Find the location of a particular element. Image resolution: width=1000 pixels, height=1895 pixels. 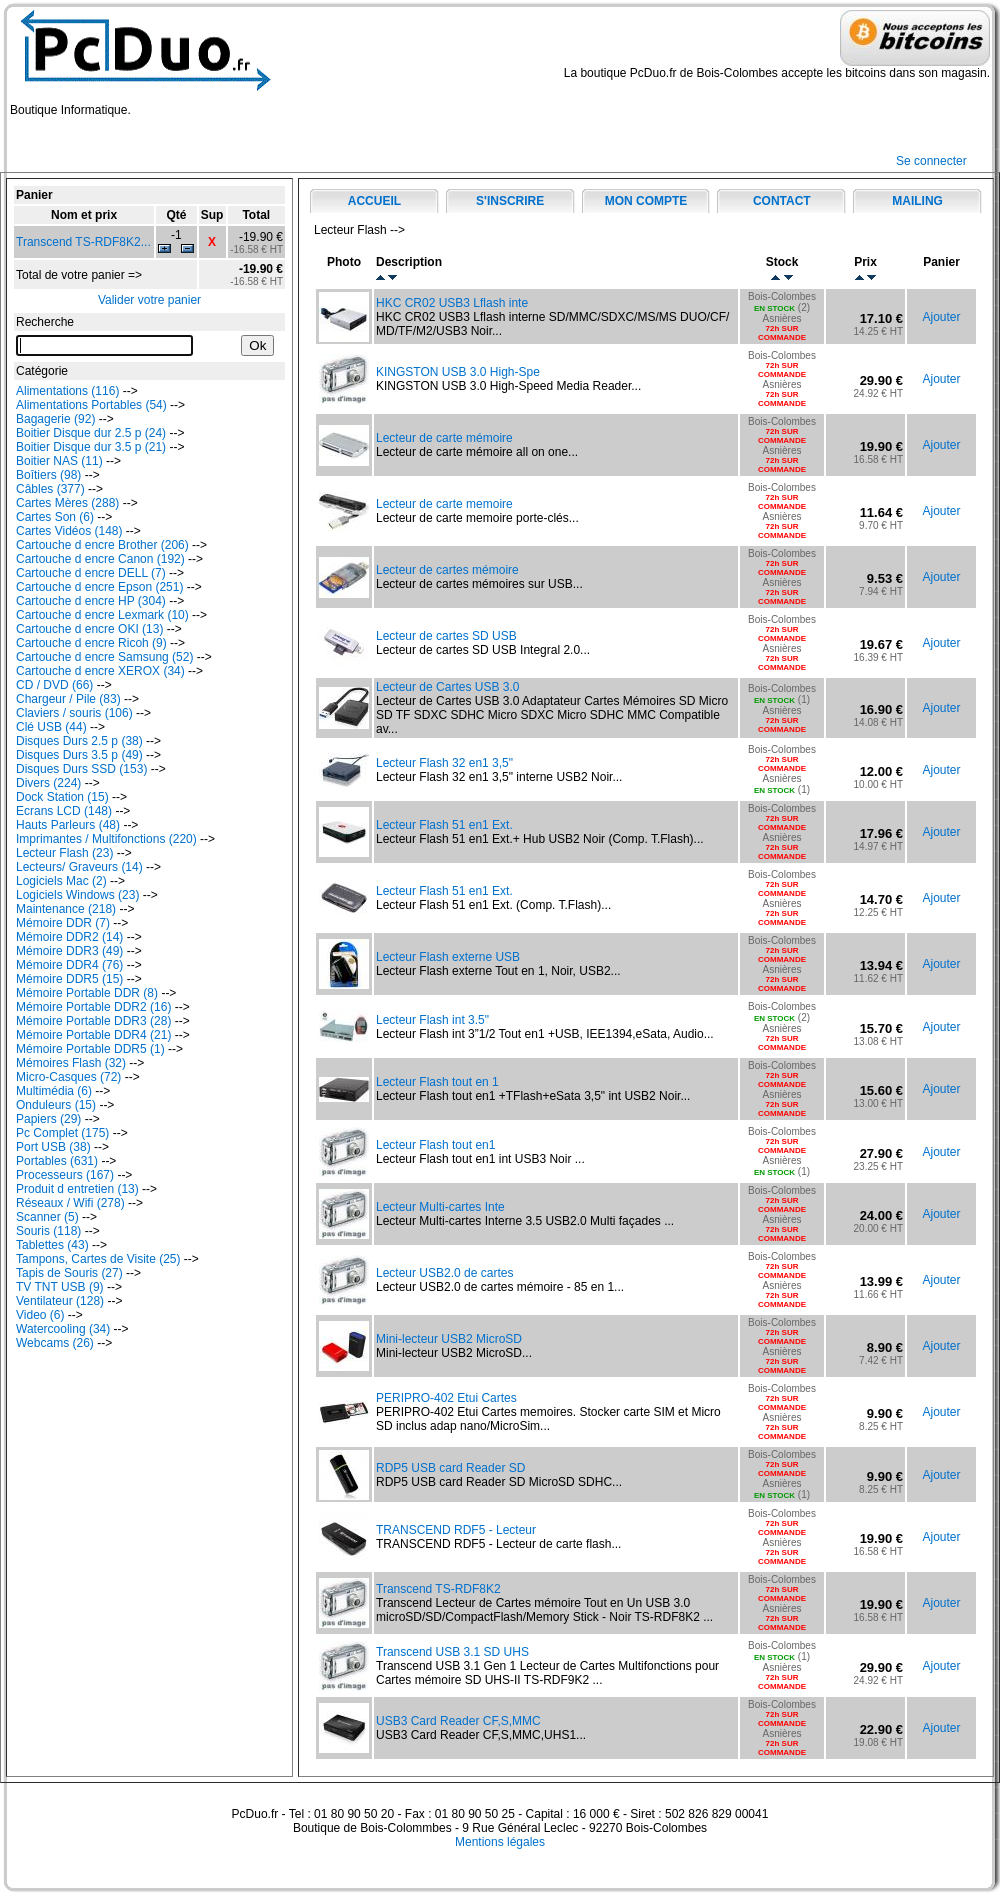

Pc Complet (175) is located at coordinates (62, 1133).